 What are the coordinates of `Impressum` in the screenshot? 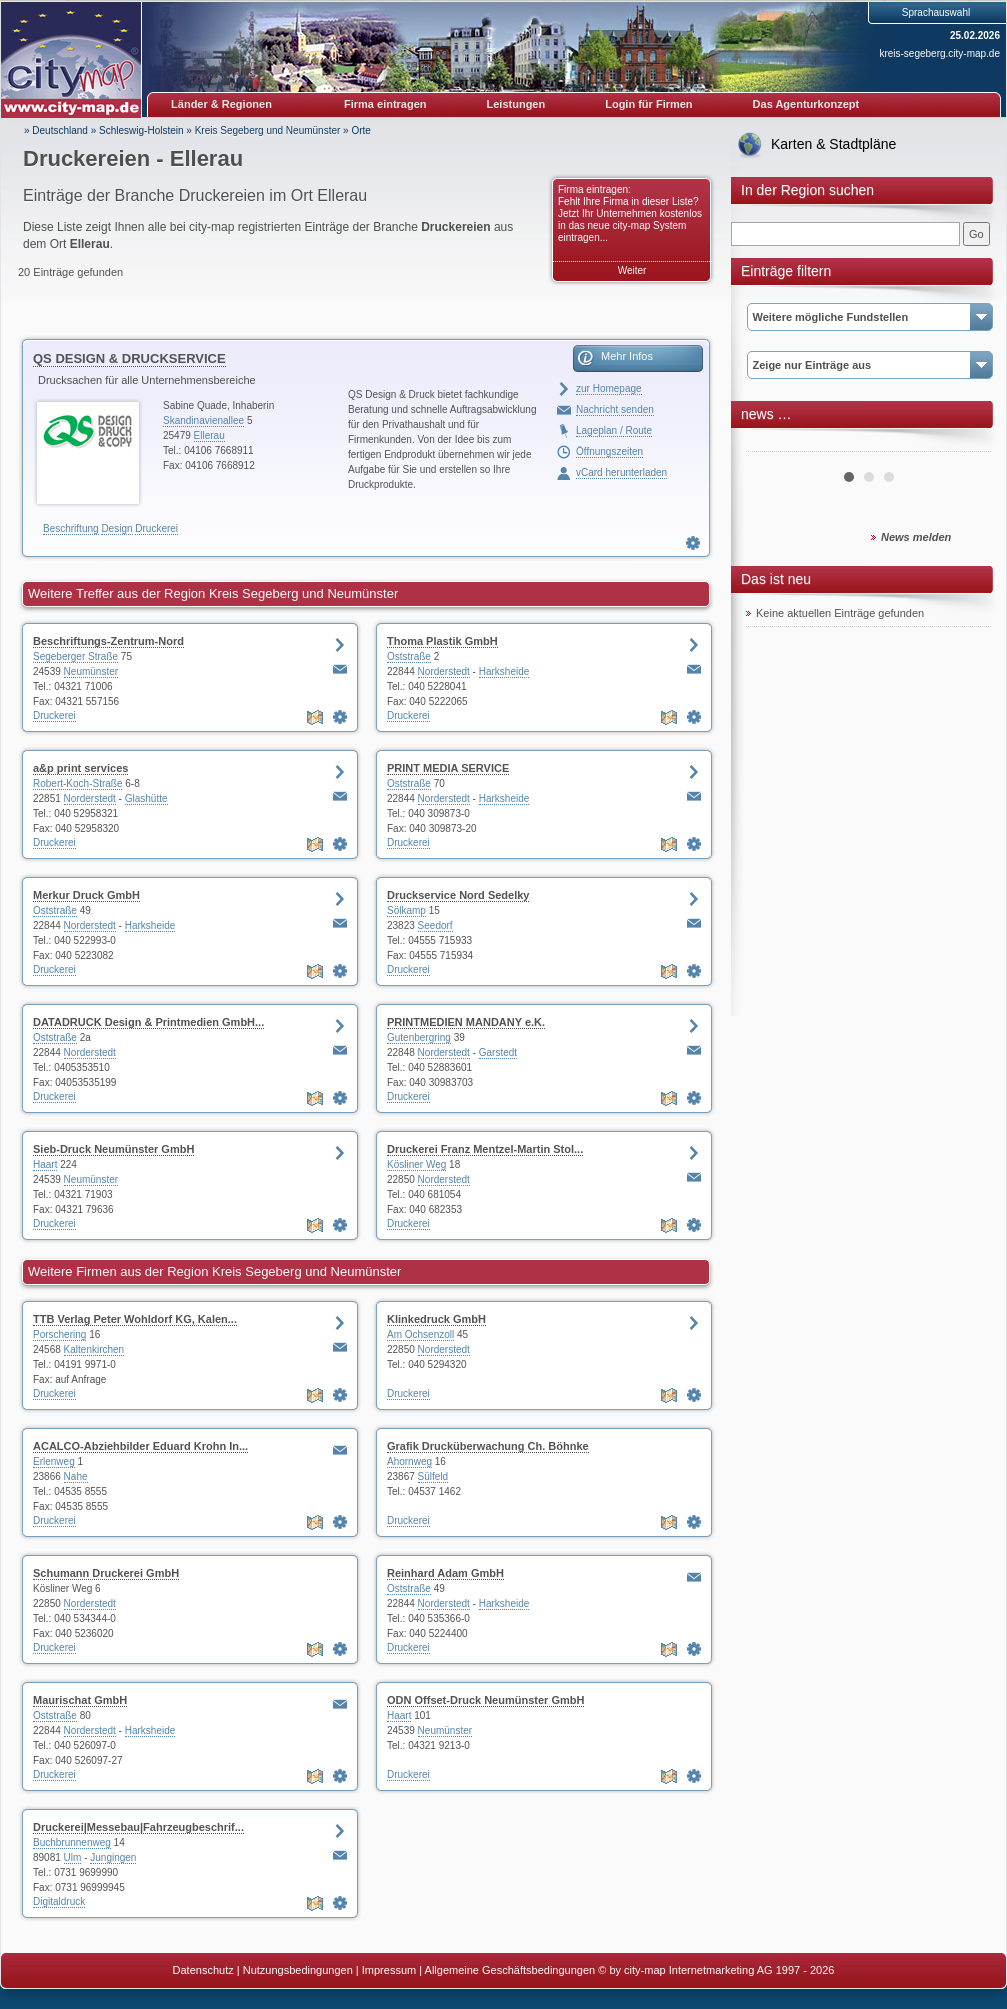 It's located at (389, 1970).